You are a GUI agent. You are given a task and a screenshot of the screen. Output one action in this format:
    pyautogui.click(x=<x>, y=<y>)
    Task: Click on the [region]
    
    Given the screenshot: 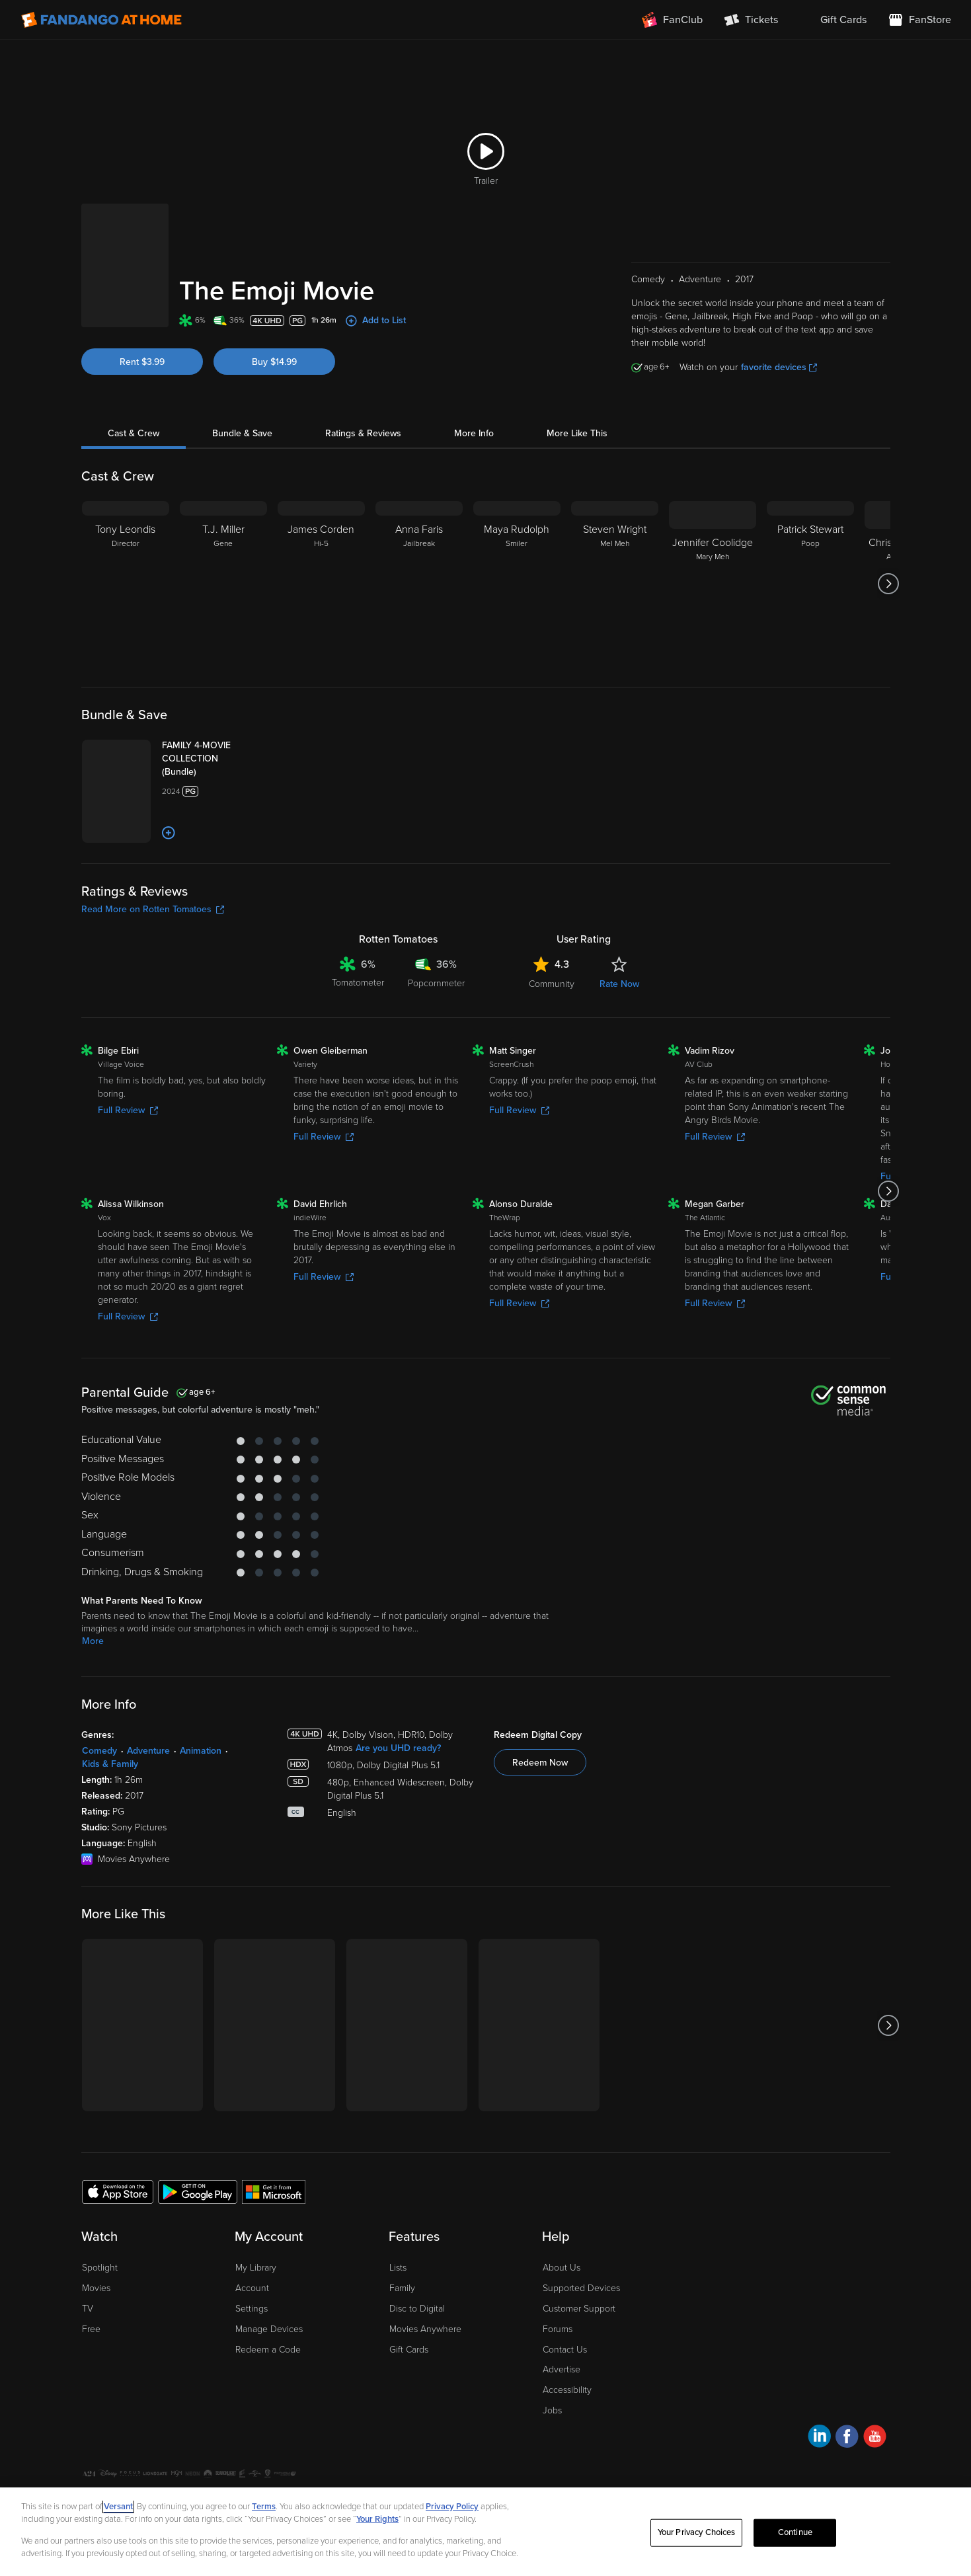 What is the action you would take?
    pyautogui.click(x=485, y=2531)
    